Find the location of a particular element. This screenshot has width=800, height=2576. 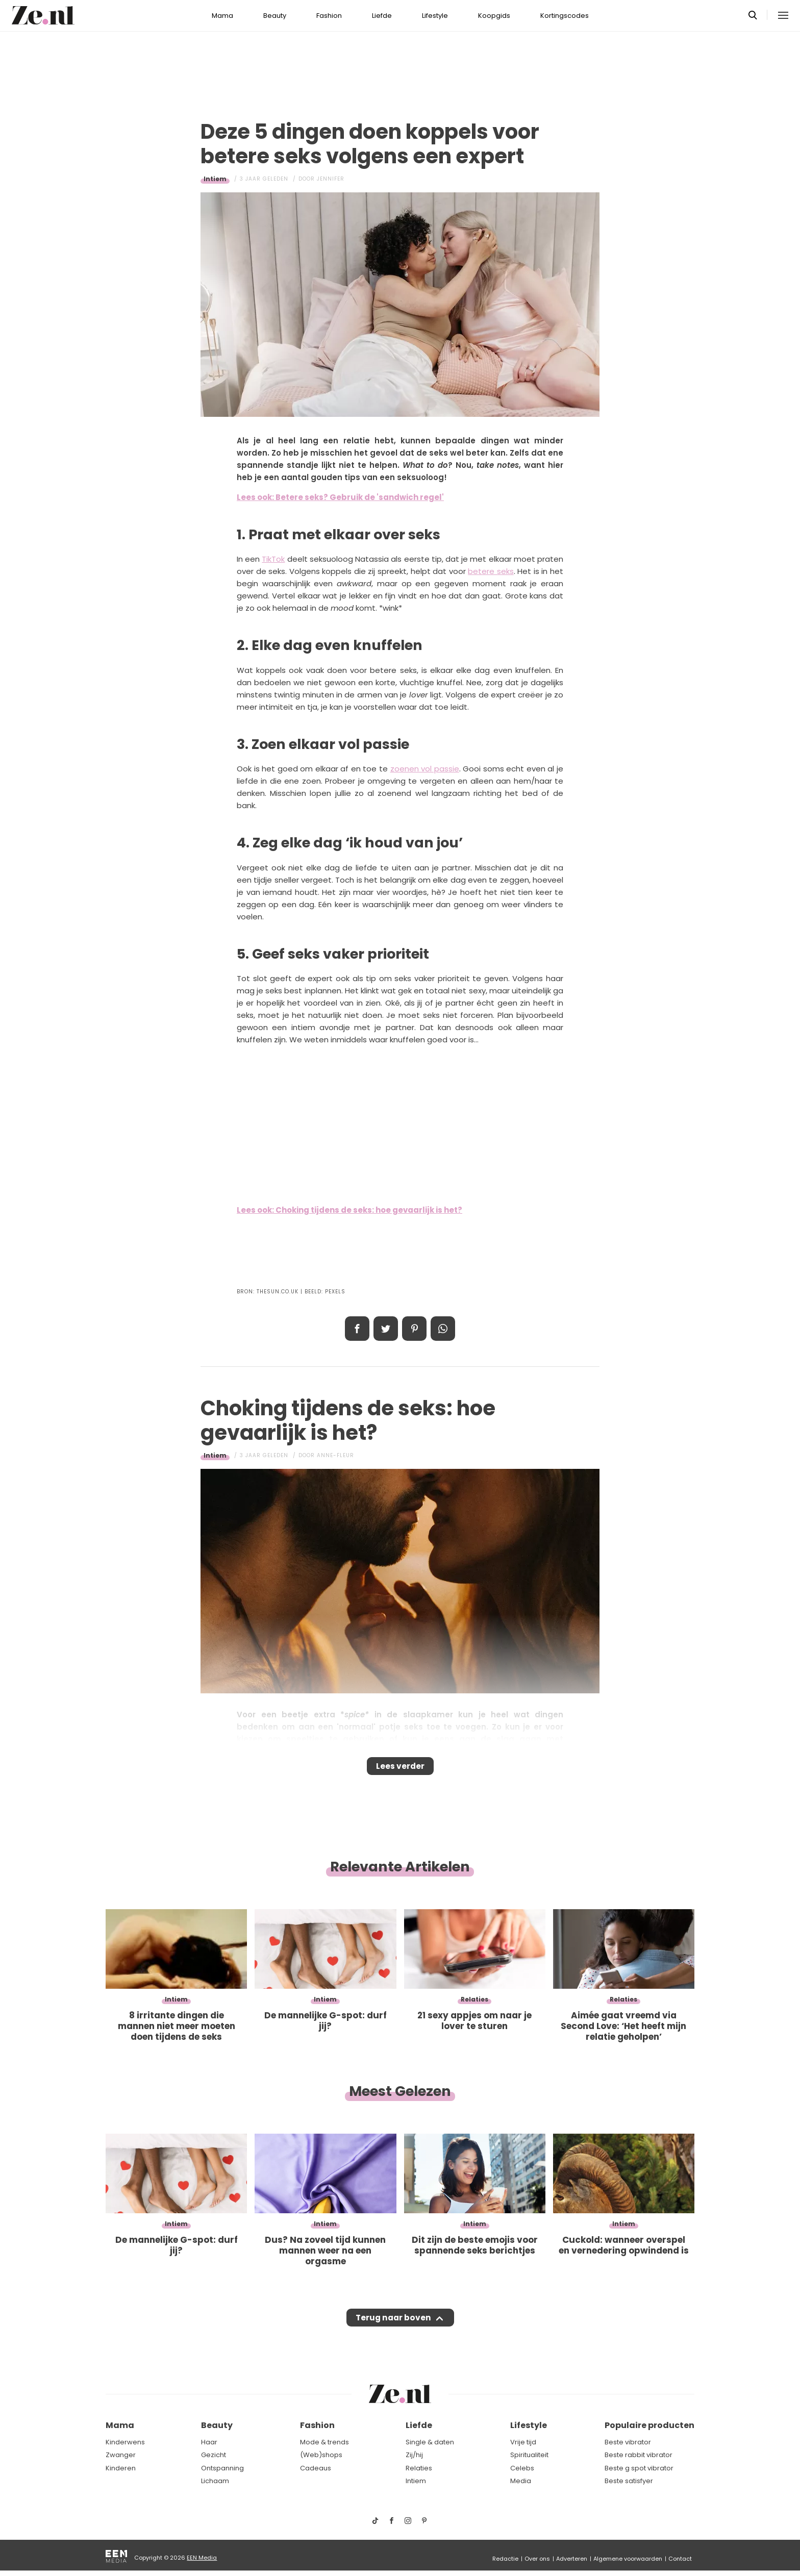

Lichaam is located at coordinates (215, 2481).